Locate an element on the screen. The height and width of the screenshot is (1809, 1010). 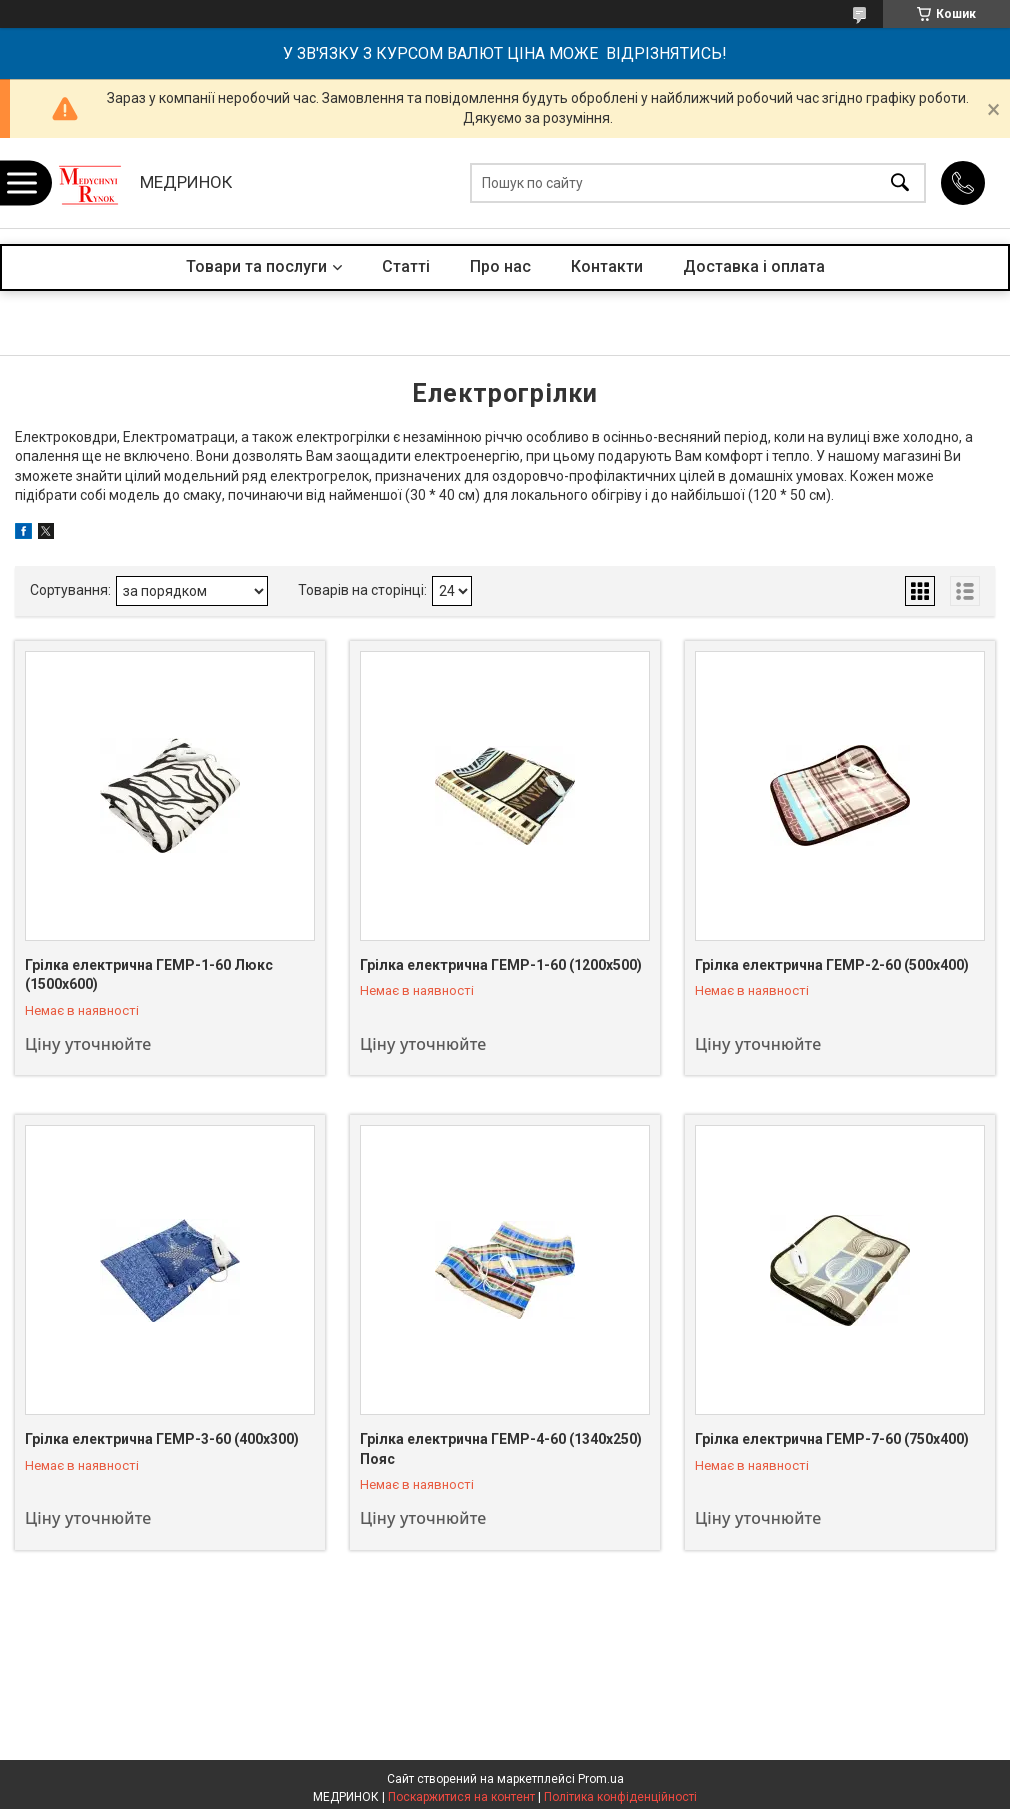
Prom.ua is located at coordinates (601, 1779).